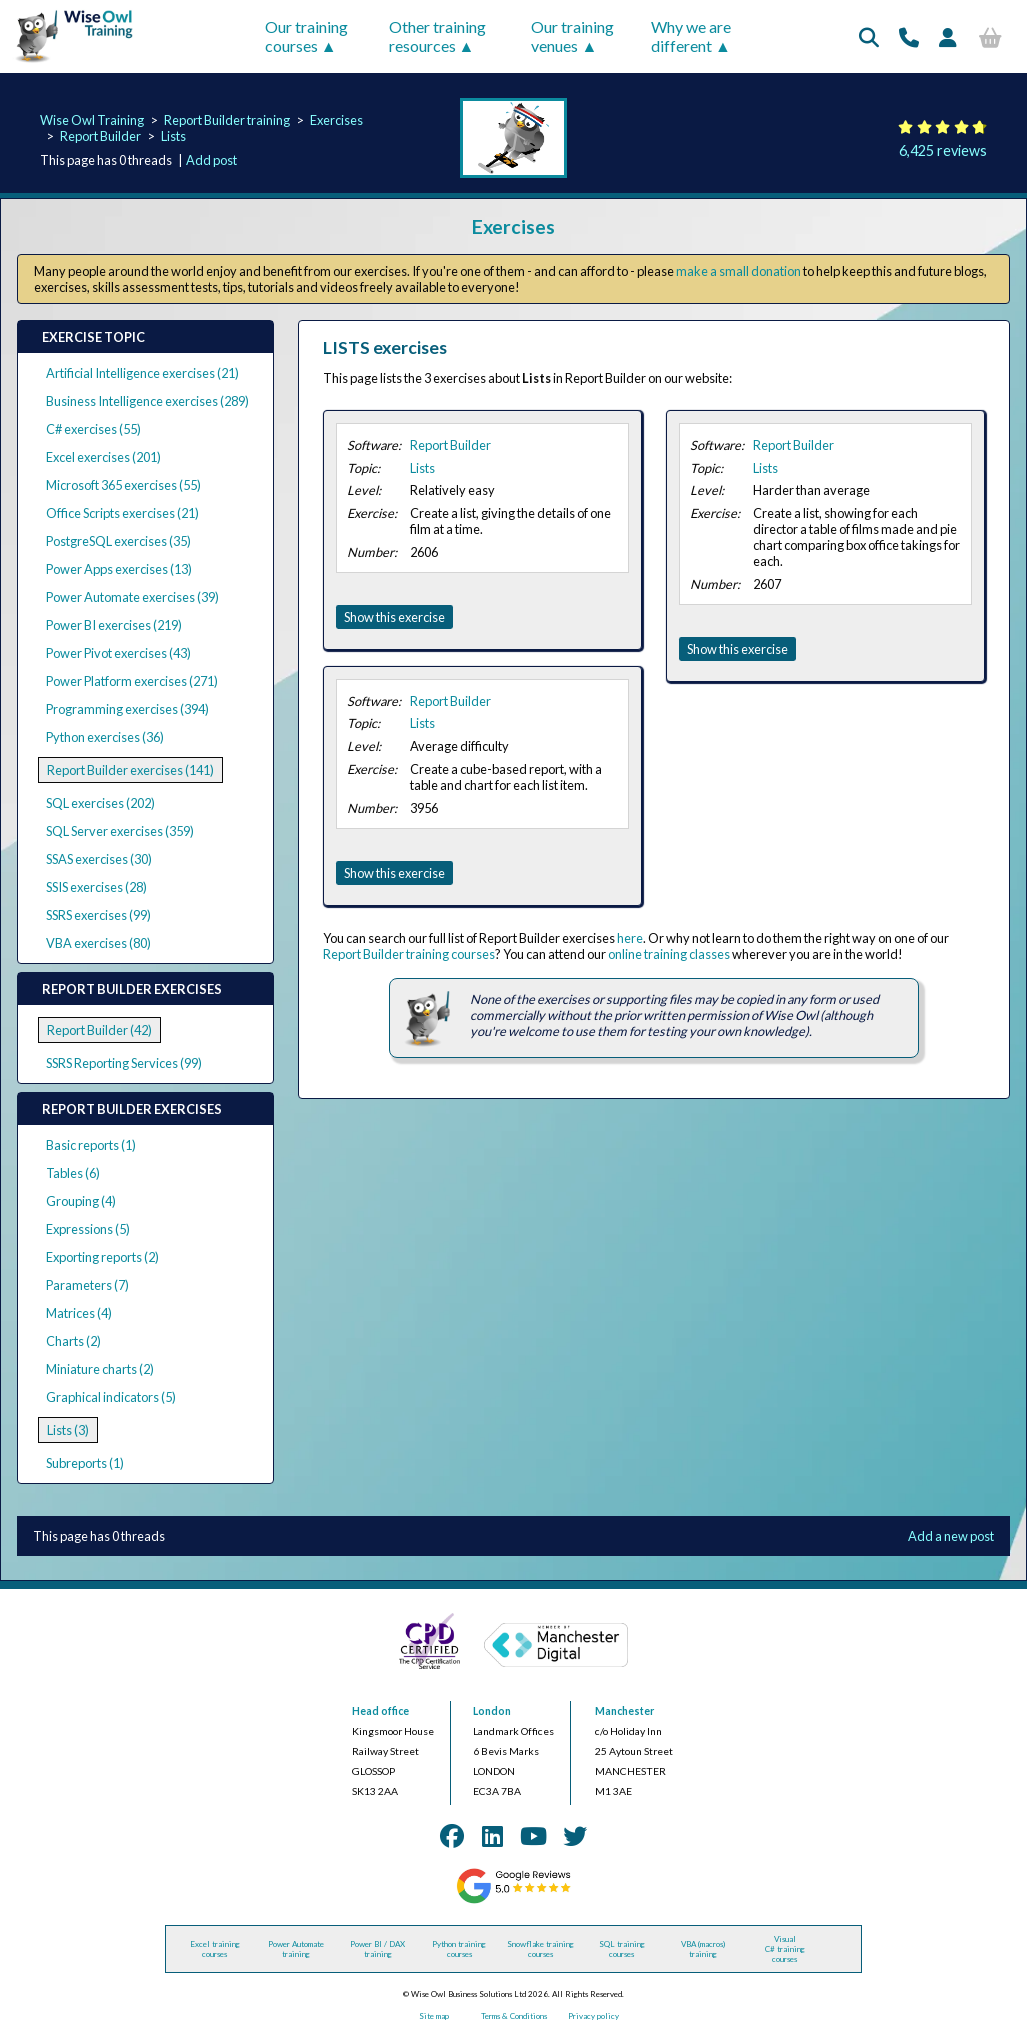 The height and width of the screenshot is (2037, 1027). What do you see at coordinates (437, 36) in the screenshot?
I see `Other training resources` at bounding box center [437, 36].